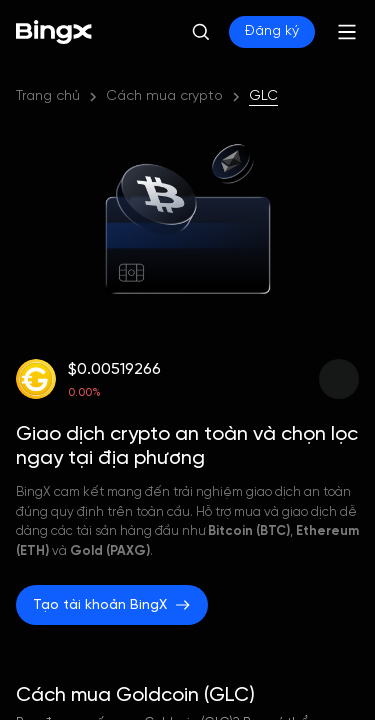  Describe the element at coordinates (263, 96) in the screenshot. I see `GLC [link]` at that location.